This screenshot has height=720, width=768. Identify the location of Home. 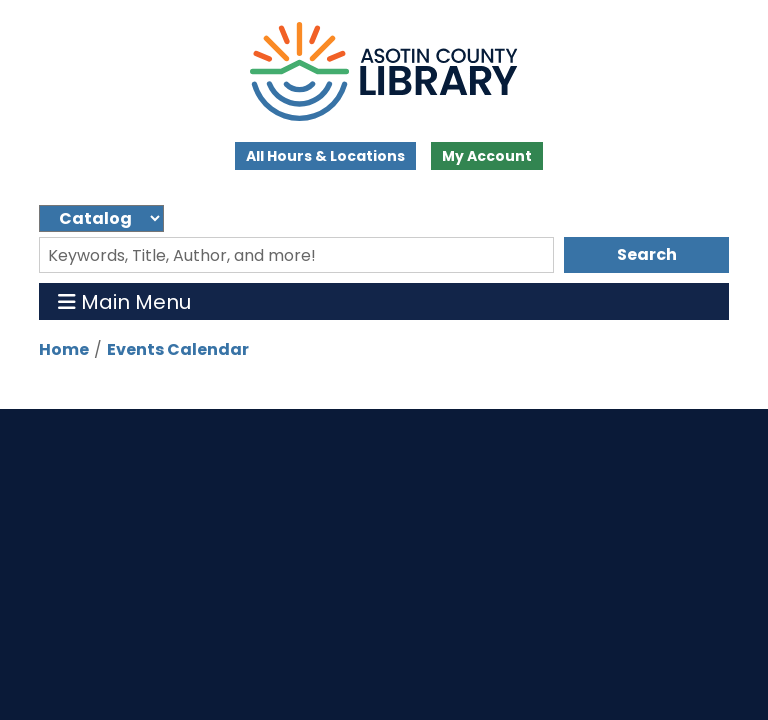
(64, 349).